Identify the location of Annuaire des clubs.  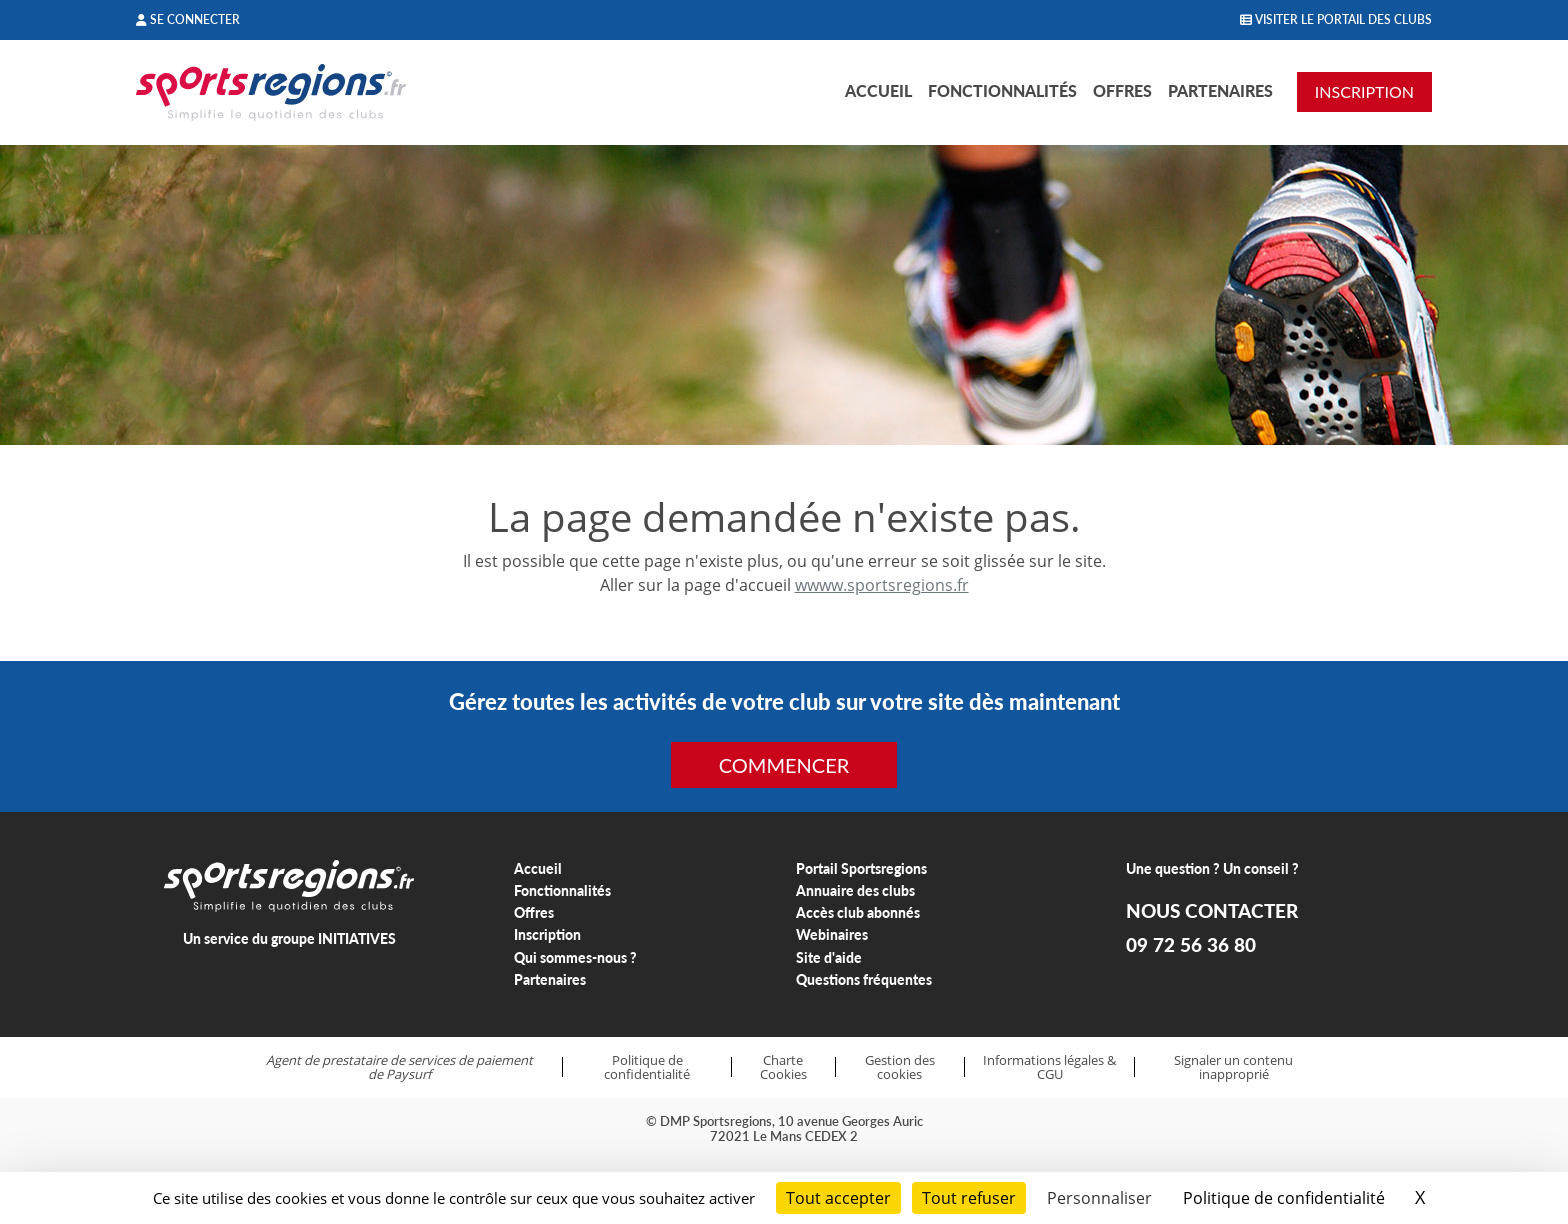
(855, 890).